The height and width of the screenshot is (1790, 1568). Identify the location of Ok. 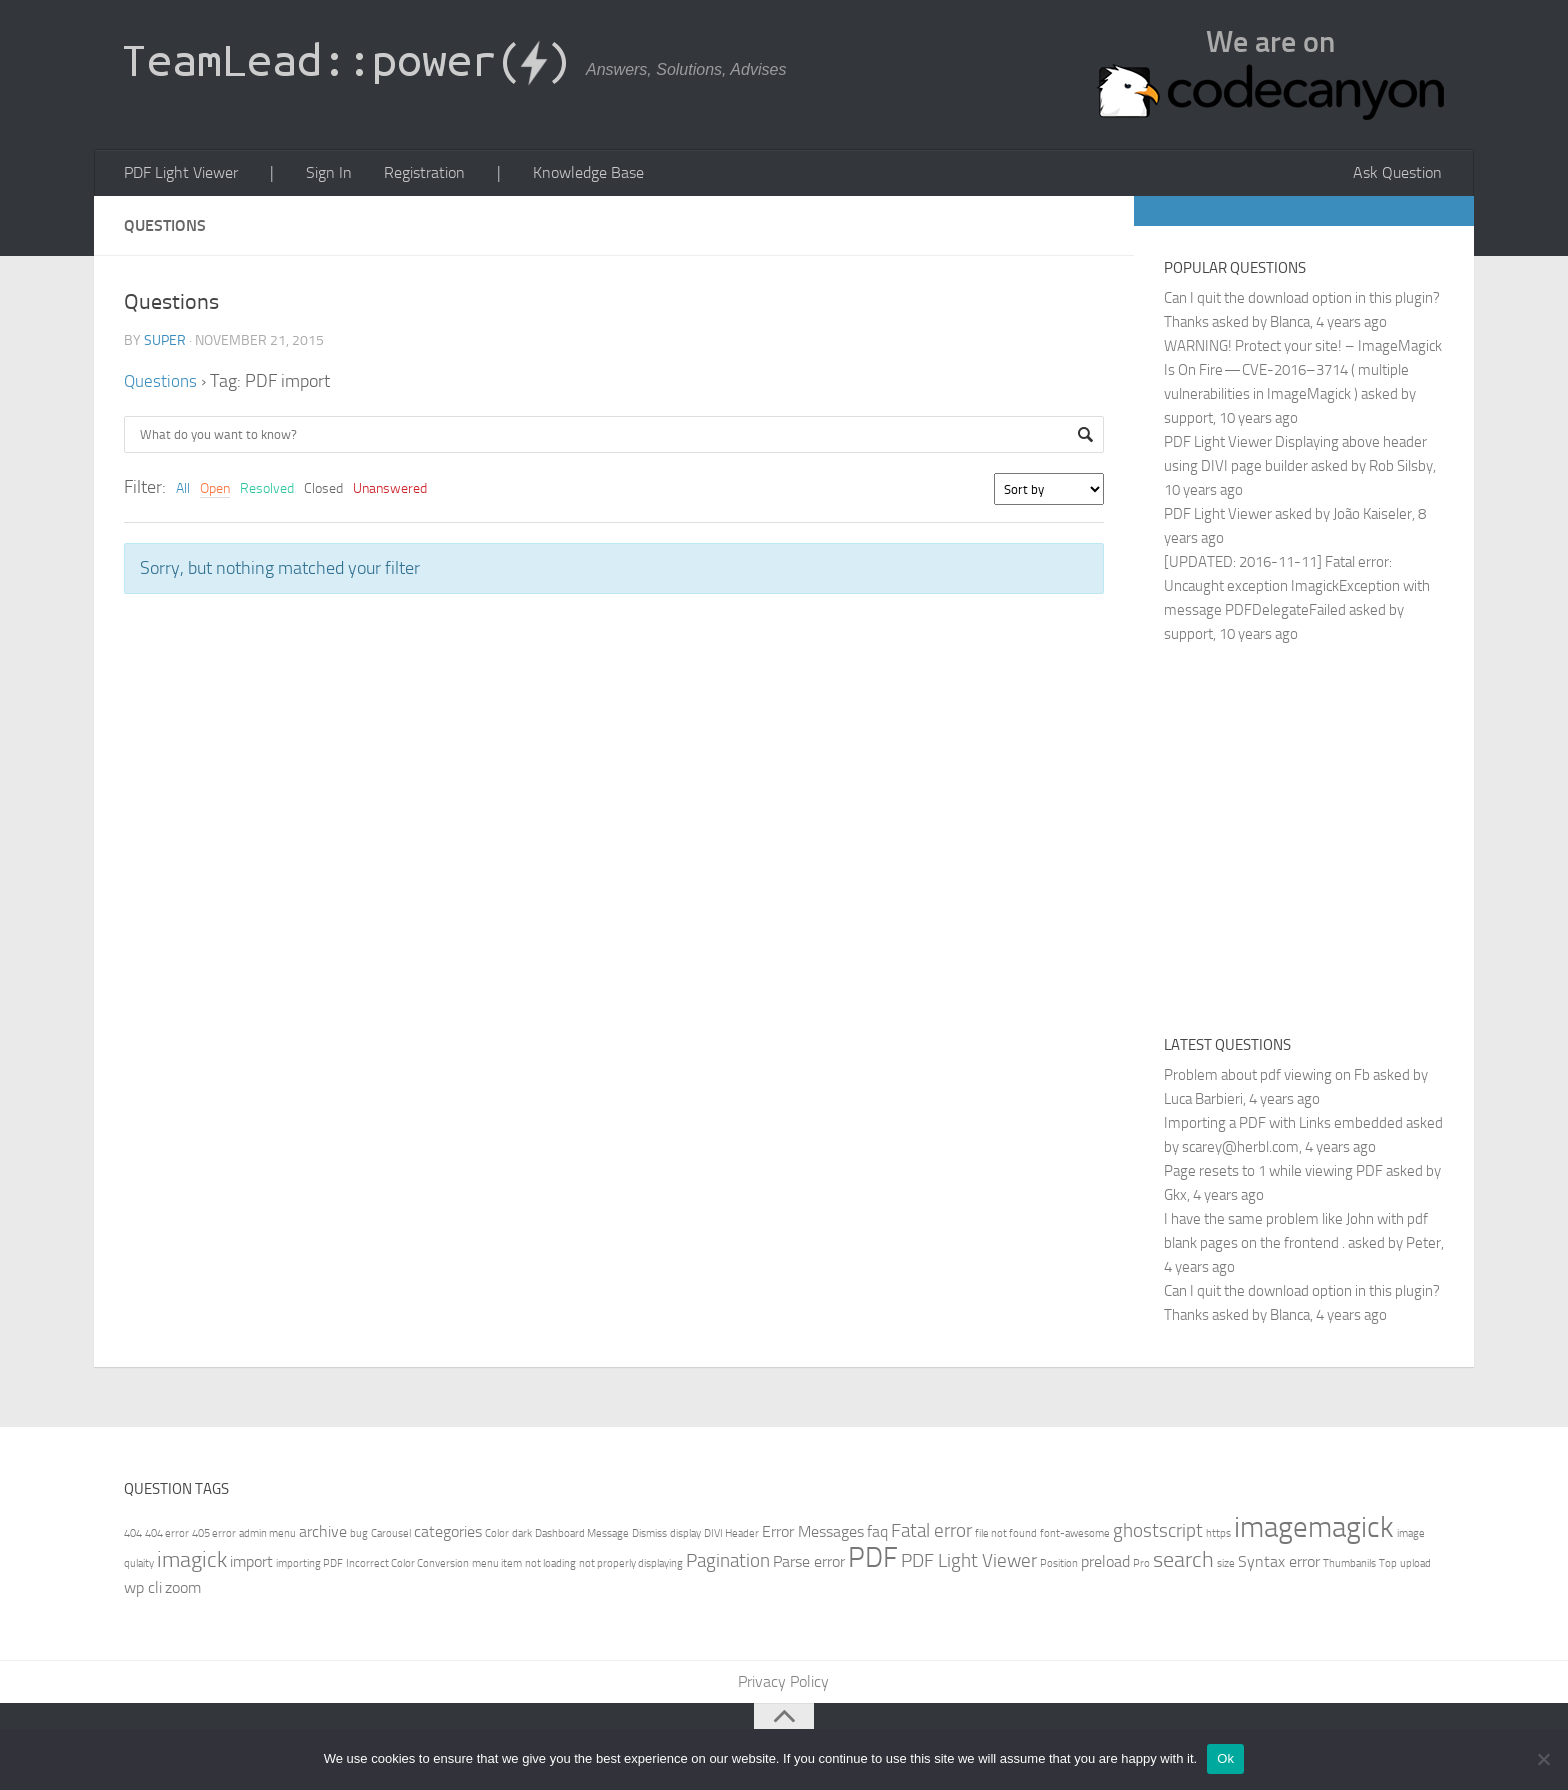
(1225, 1758).